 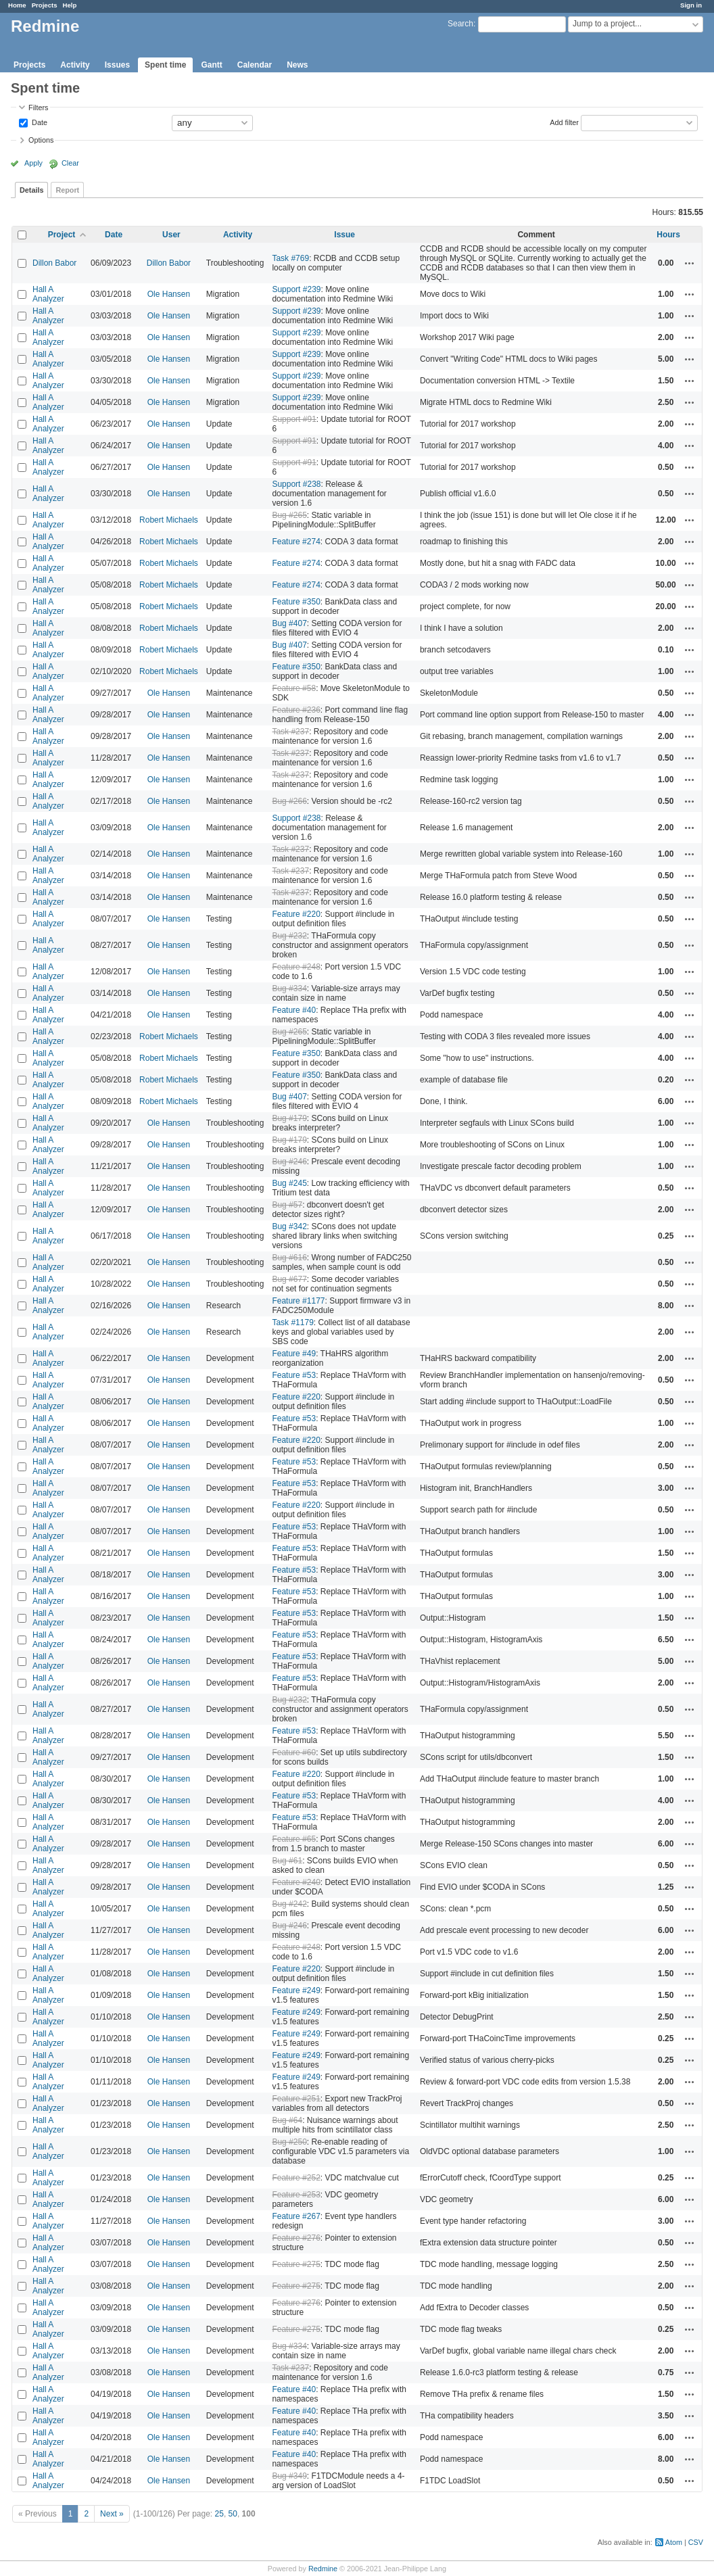 I want to click on Search, so click(x=460, y=23).